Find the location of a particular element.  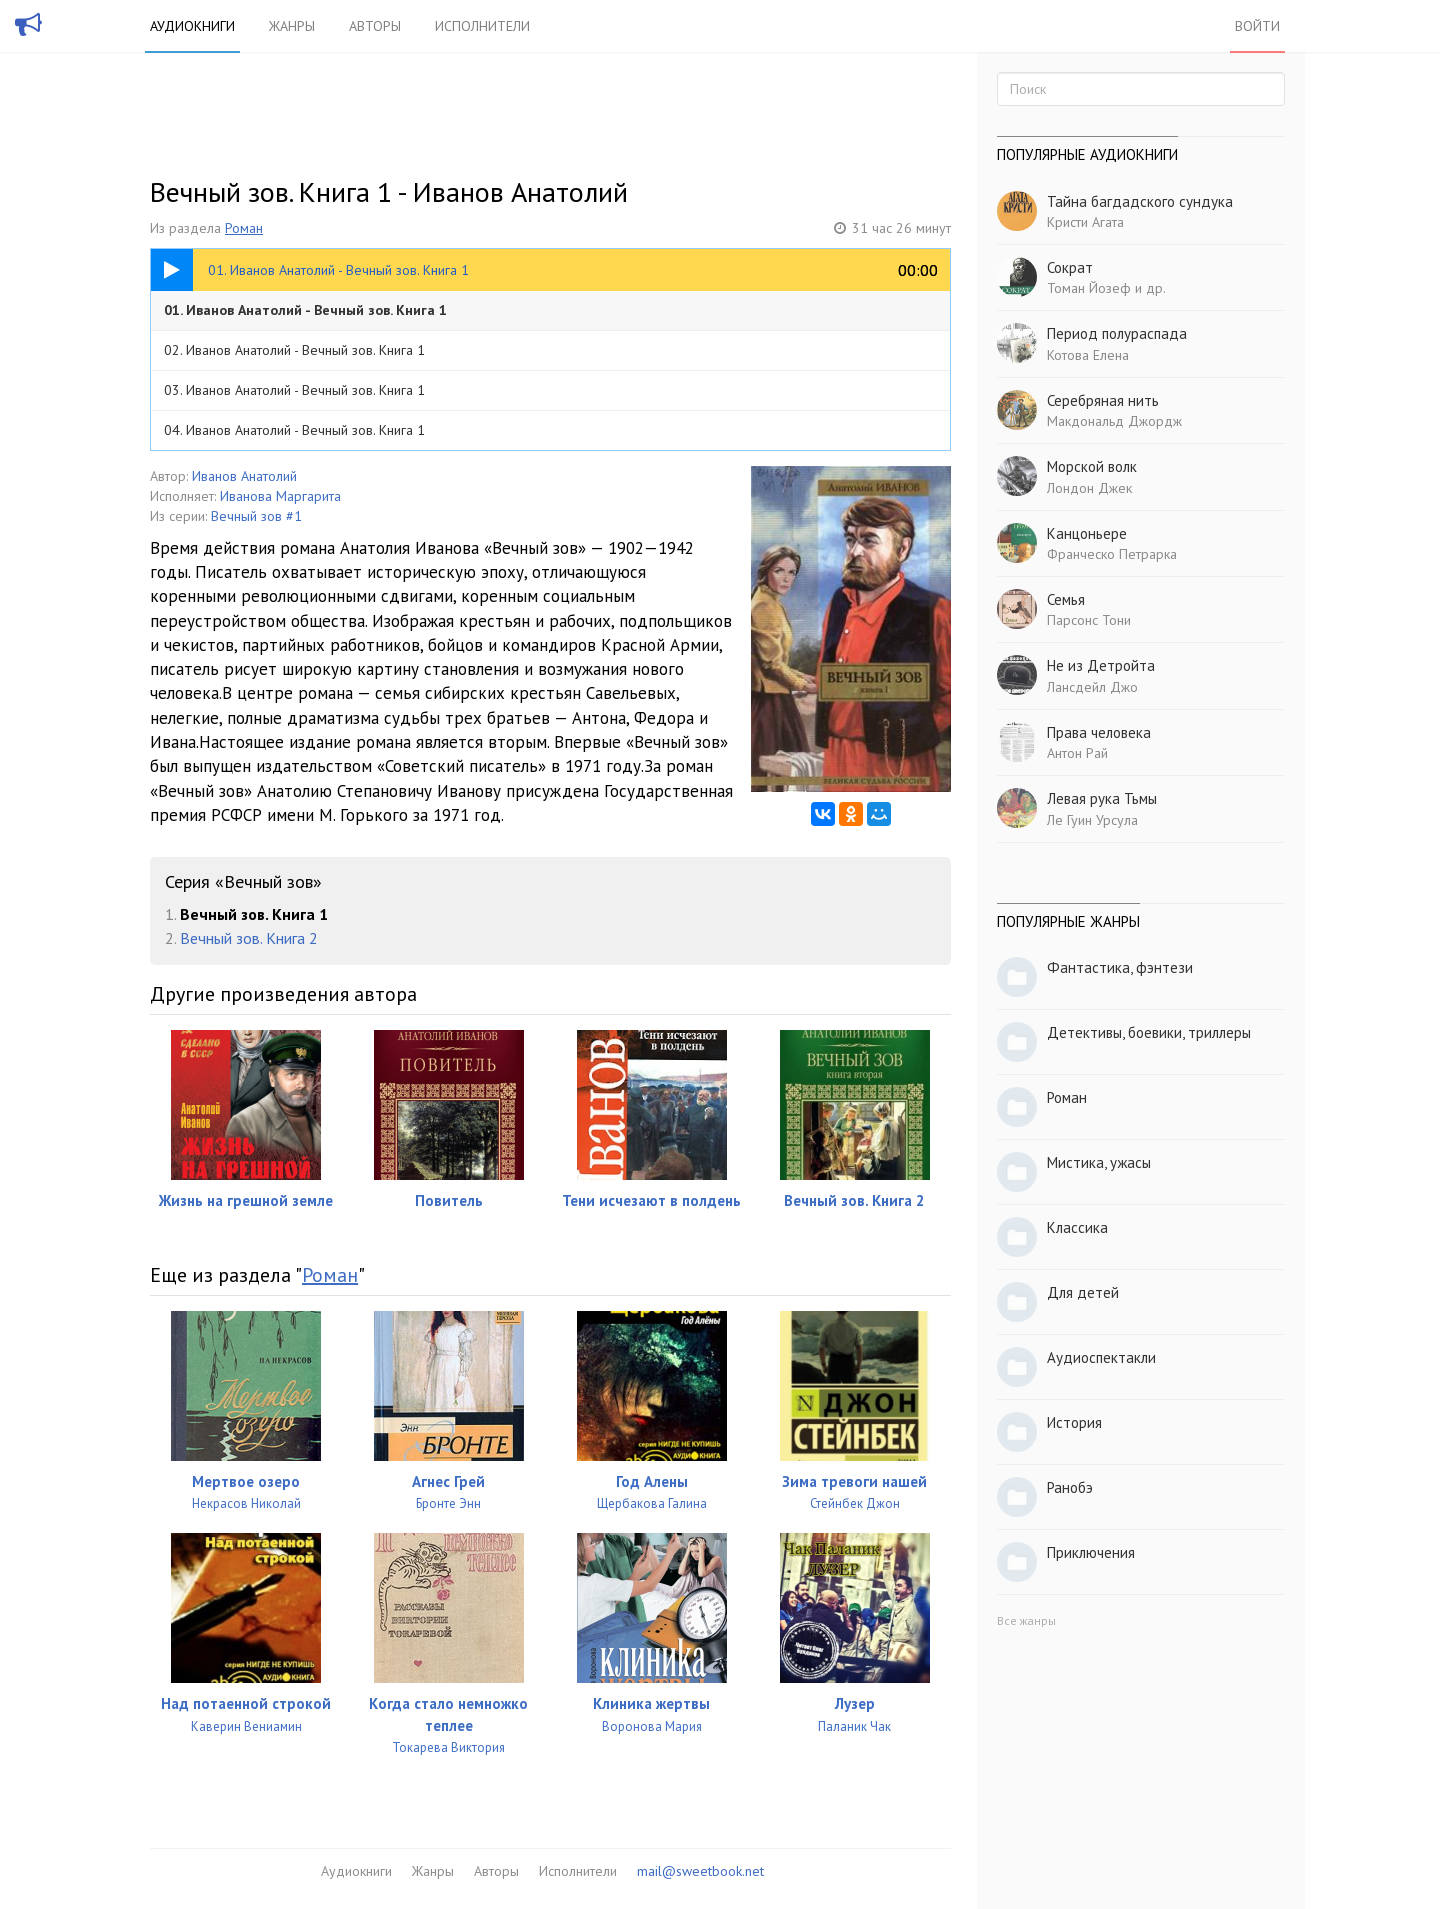

Жанры is located at coordinates (292, 26).